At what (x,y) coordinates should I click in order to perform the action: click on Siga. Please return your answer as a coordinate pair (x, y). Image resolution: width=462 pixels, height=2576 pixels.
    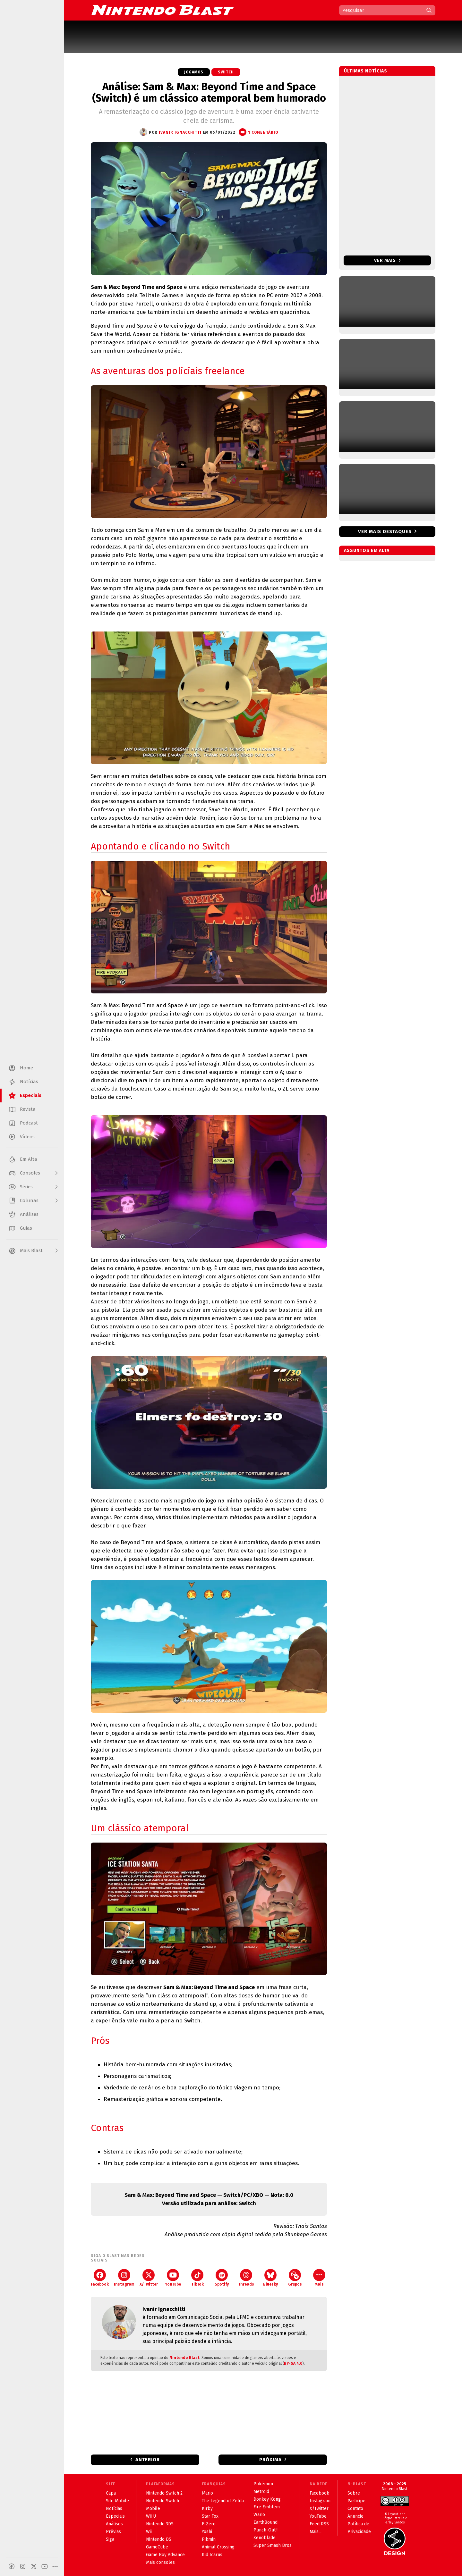
    Looking at the image, I should click on (110, 2539).